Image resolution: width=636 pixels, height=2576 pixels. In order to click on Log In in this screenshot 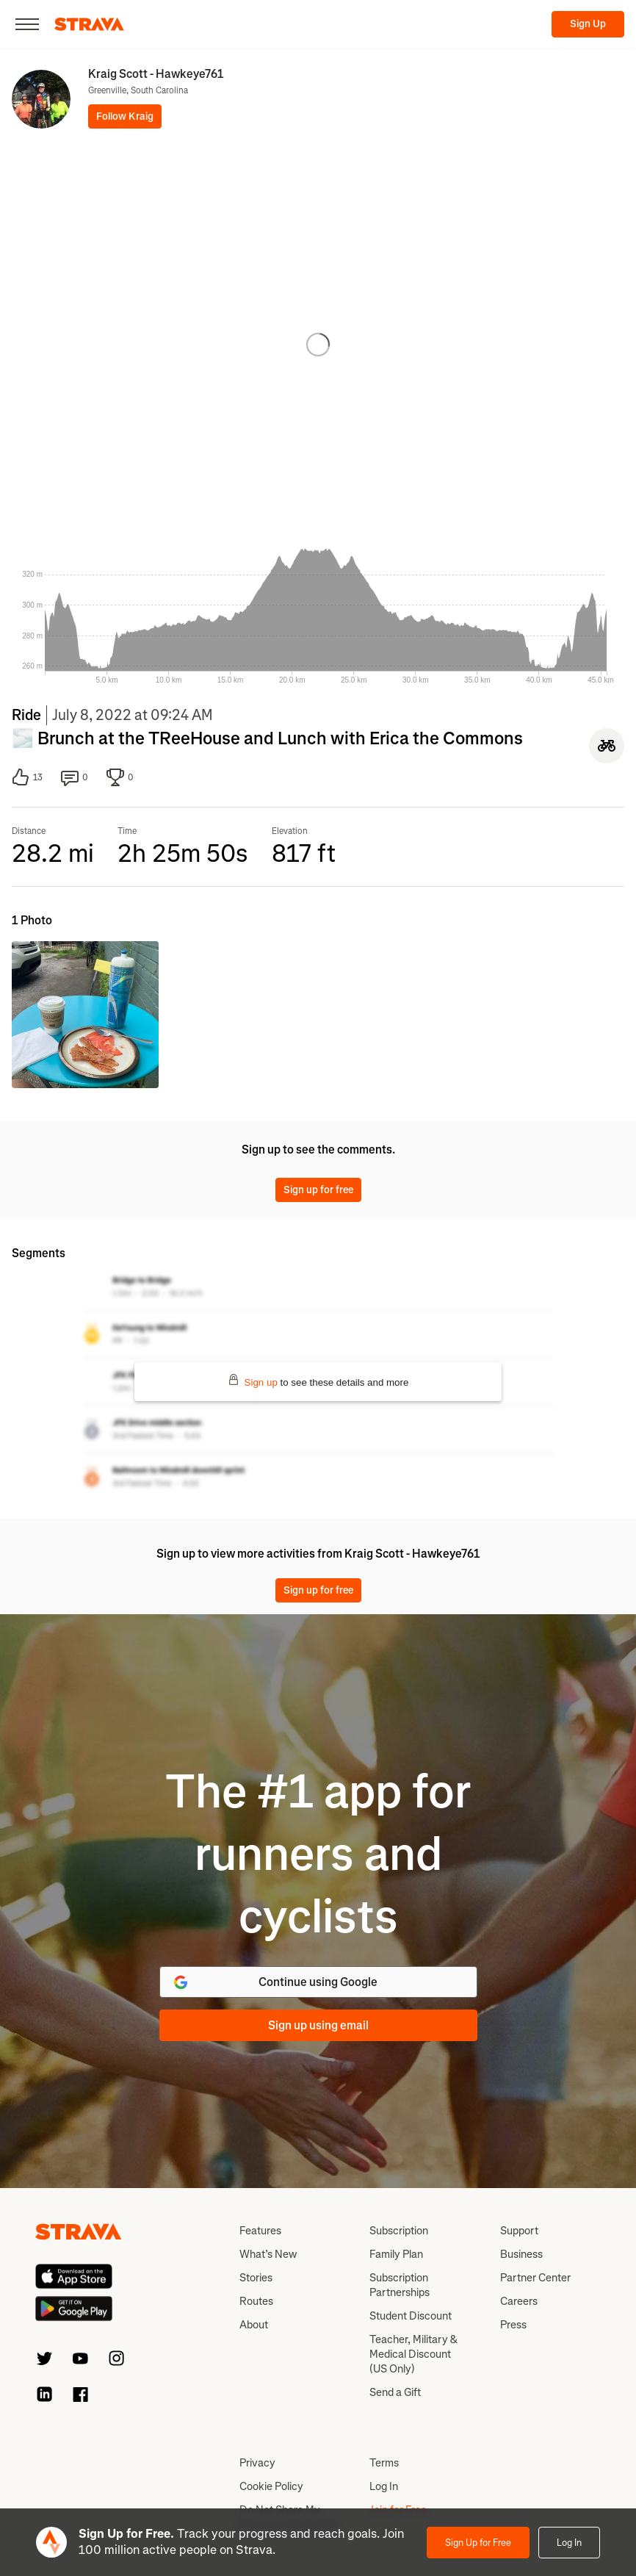, I will do `click(569, 2542)`.